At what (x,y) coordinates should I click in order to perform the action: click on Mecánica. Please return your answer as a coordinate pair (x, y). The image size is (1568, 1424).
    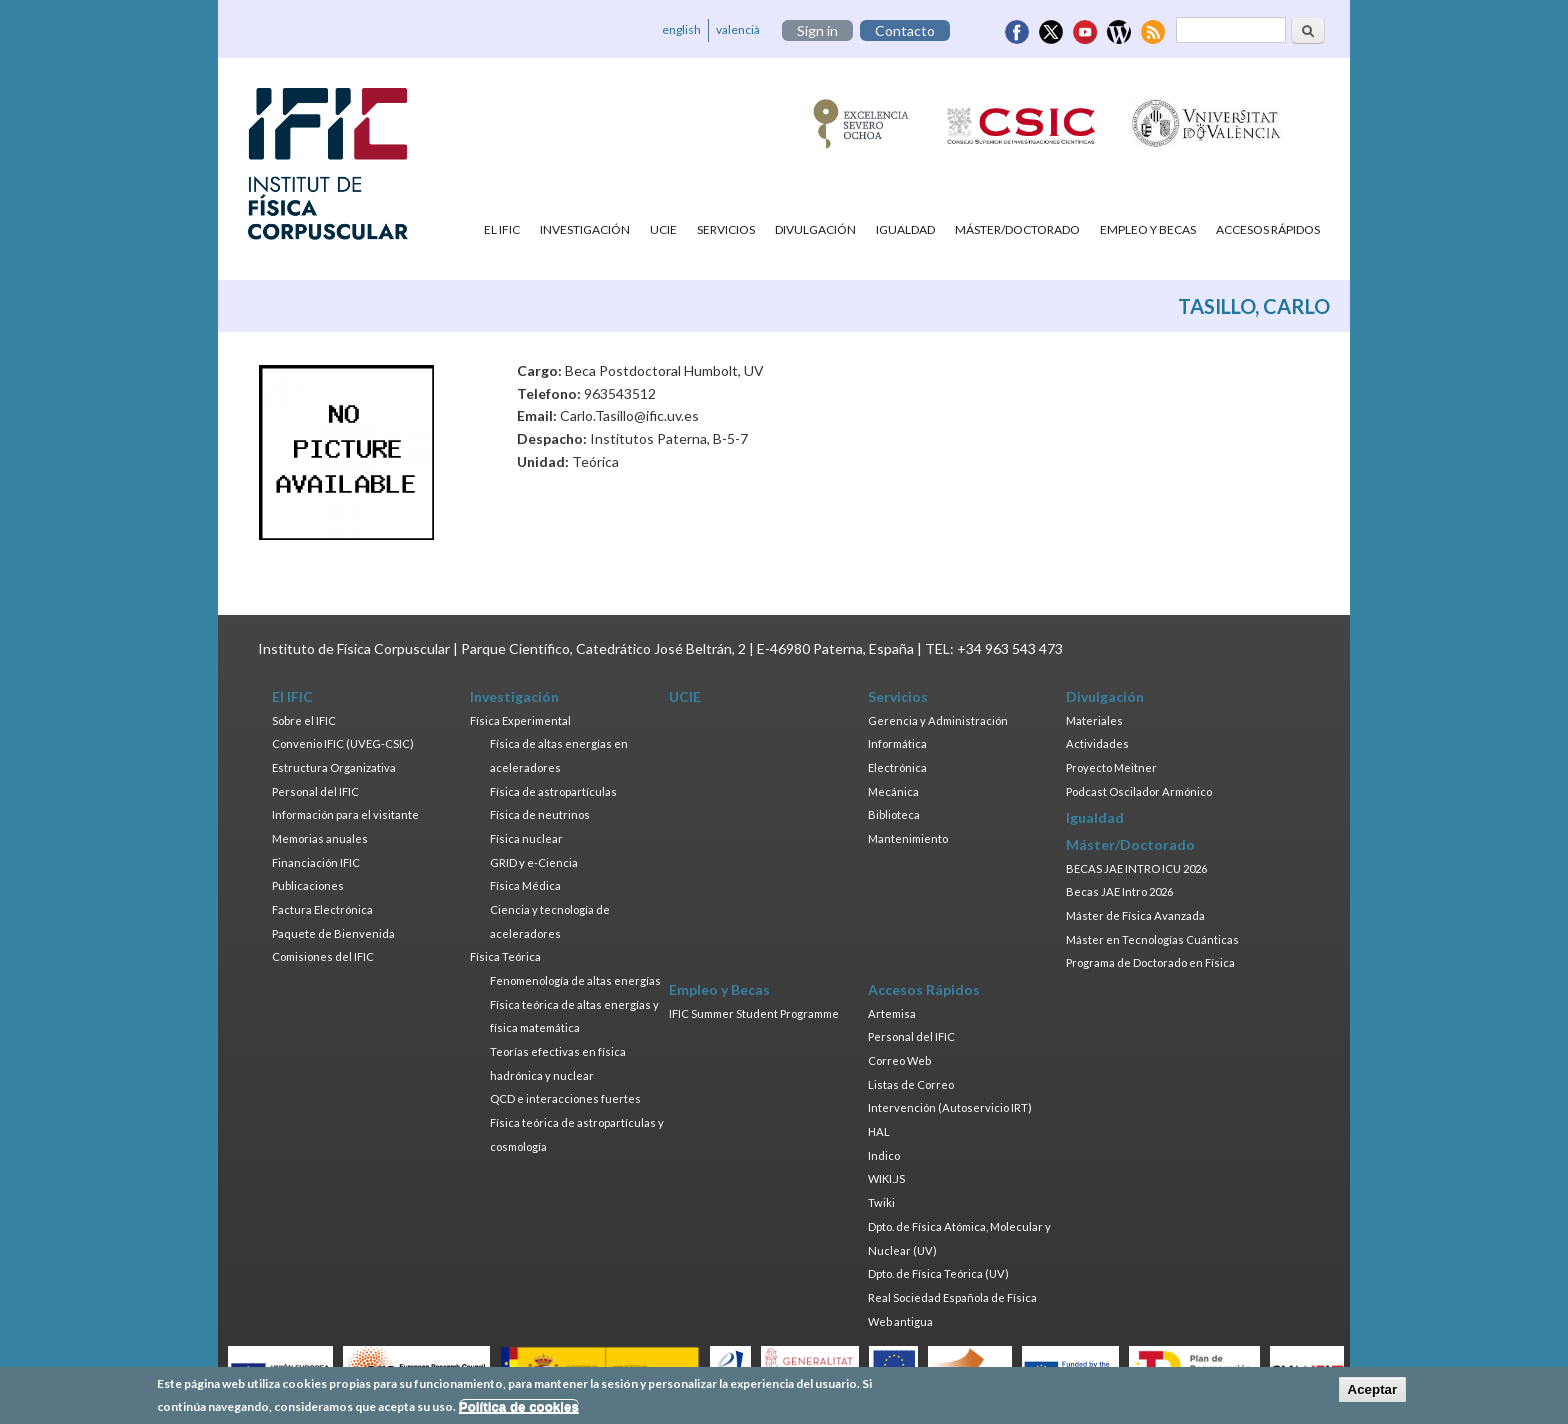
    Looking at the image, I should click on (893, 791).